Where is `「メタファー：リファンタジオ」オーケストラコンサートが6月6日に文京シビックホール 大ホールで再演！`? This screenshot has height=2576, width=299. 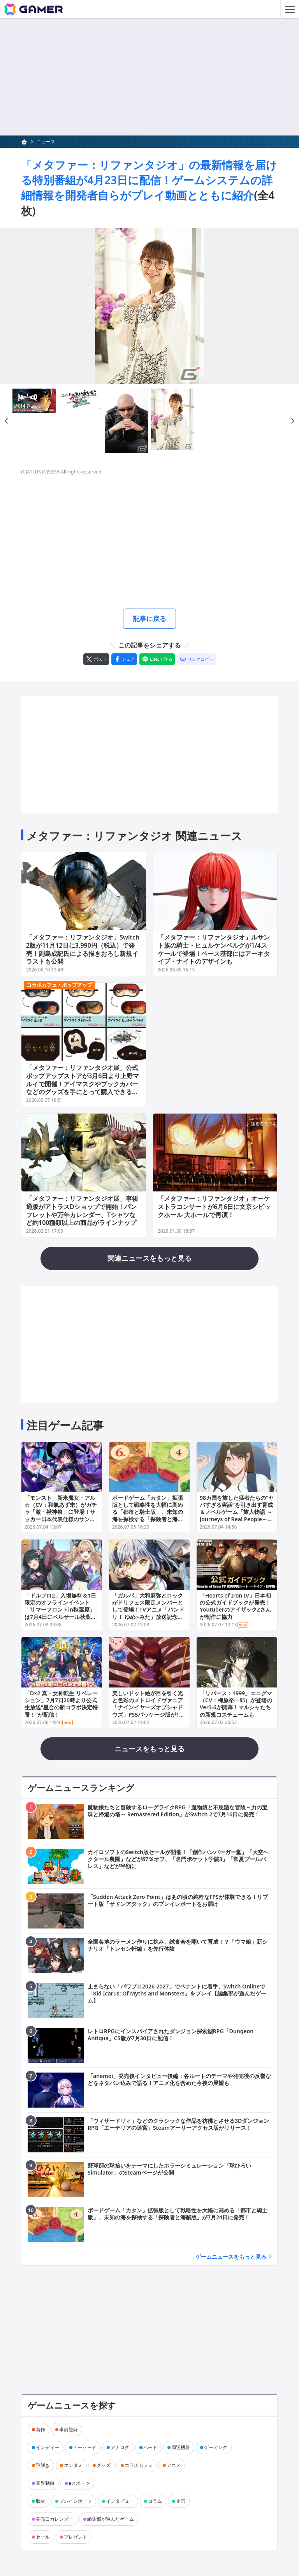 「メタファー：リファンタジオ」オーケストラコンサートが6月6日に文京シビックホール 大ホールで再演！ is located at coordinates (214, 1207).